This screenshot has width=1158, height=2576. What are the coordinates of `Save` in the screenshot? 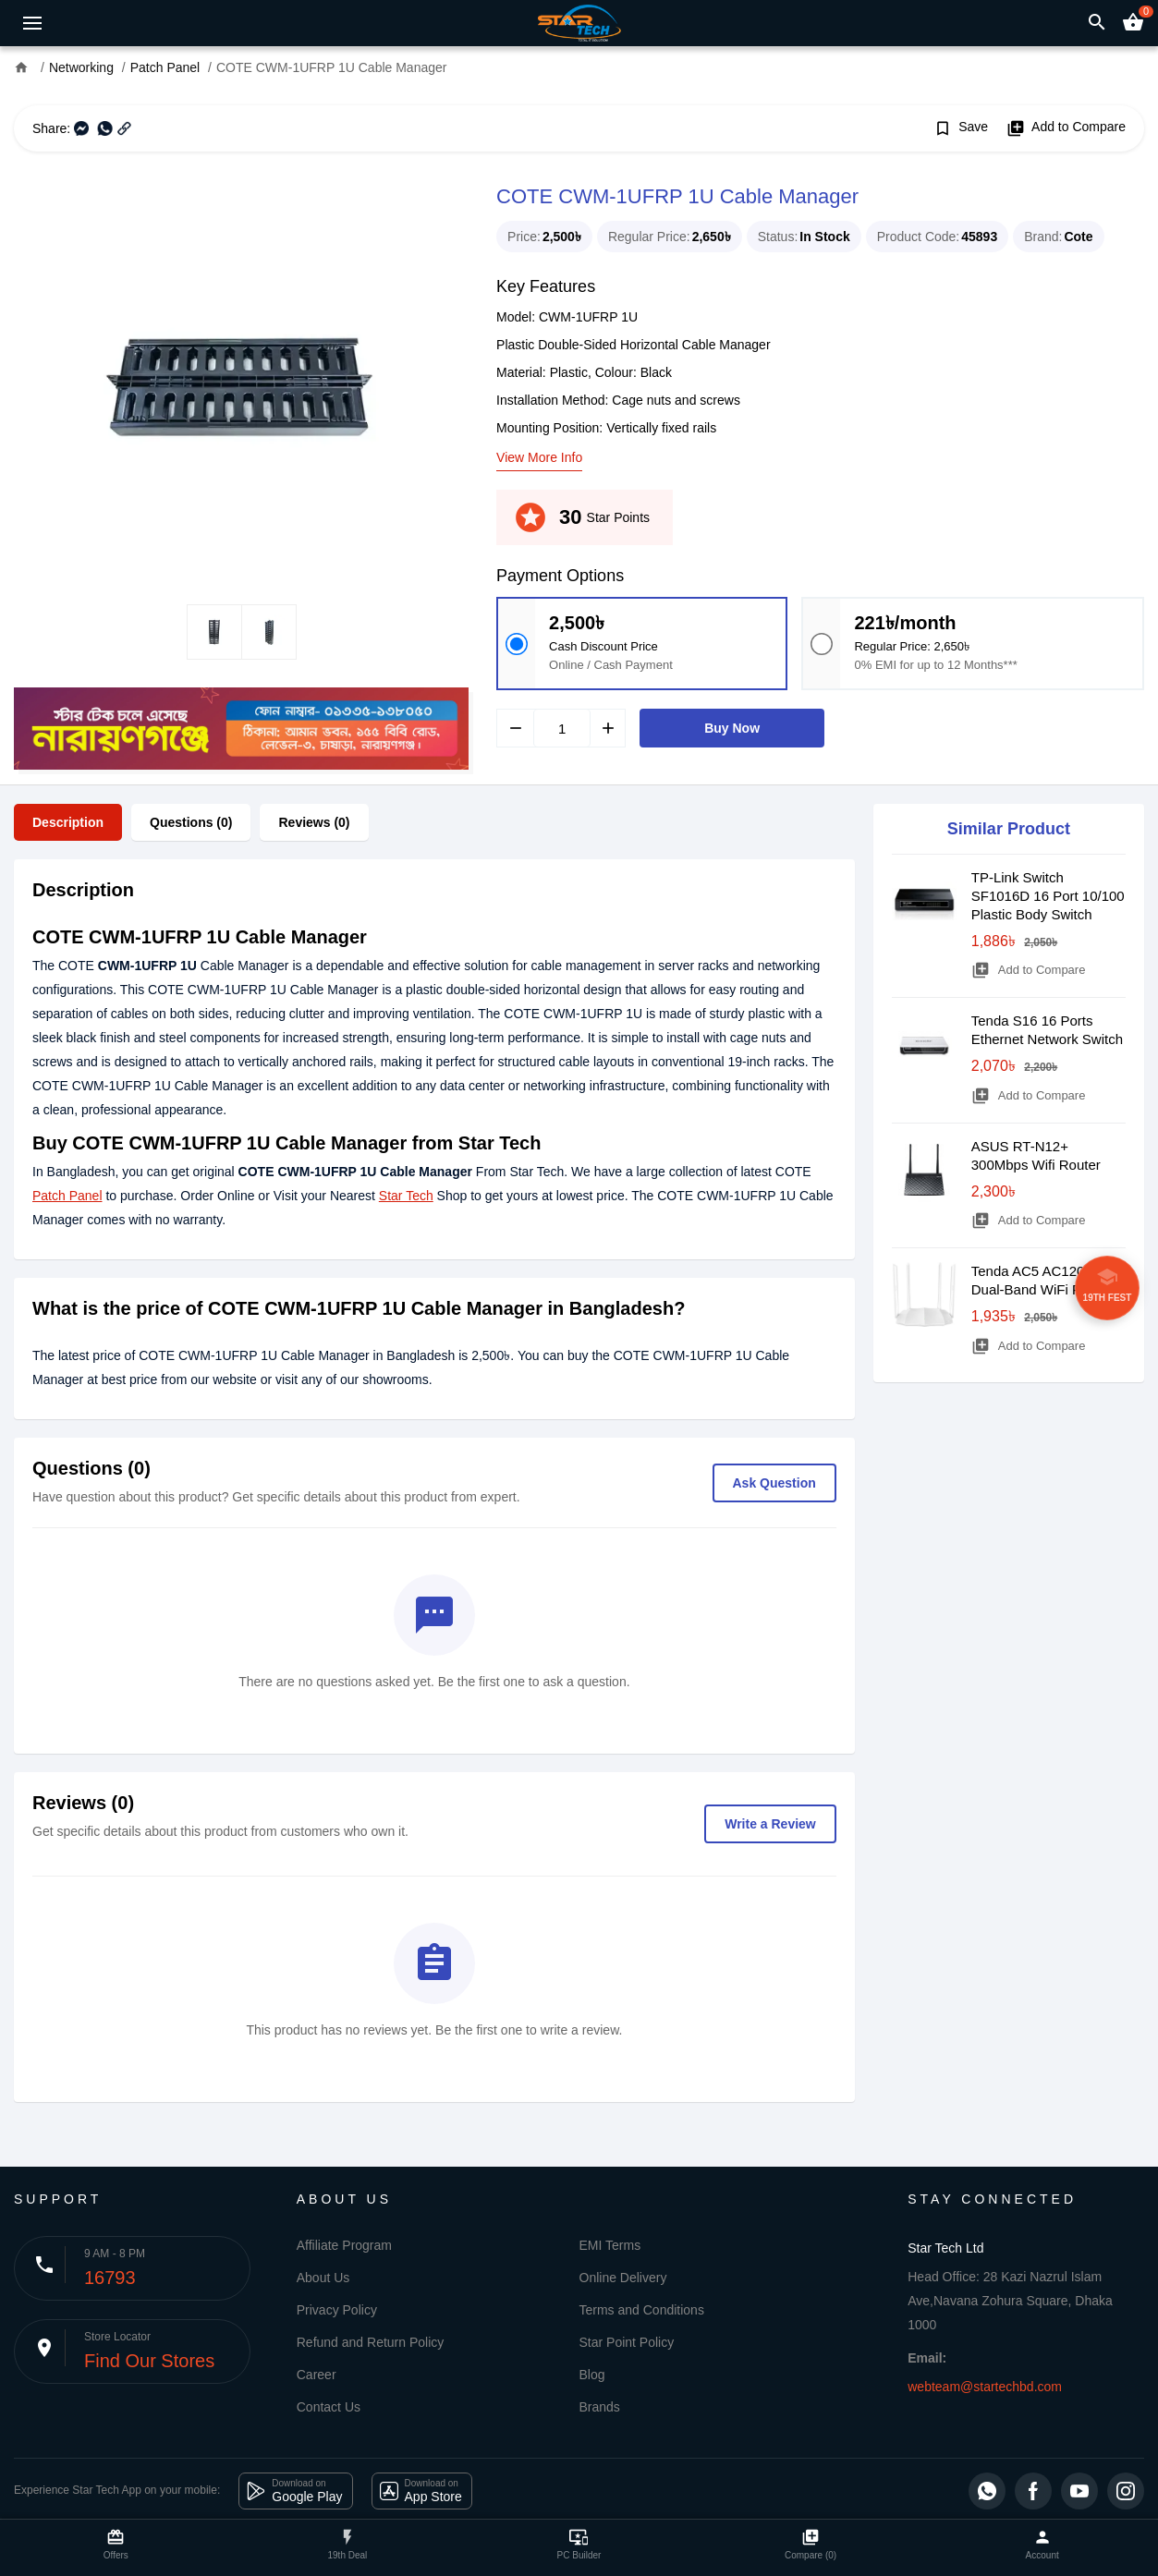 It's located at (960, 128).